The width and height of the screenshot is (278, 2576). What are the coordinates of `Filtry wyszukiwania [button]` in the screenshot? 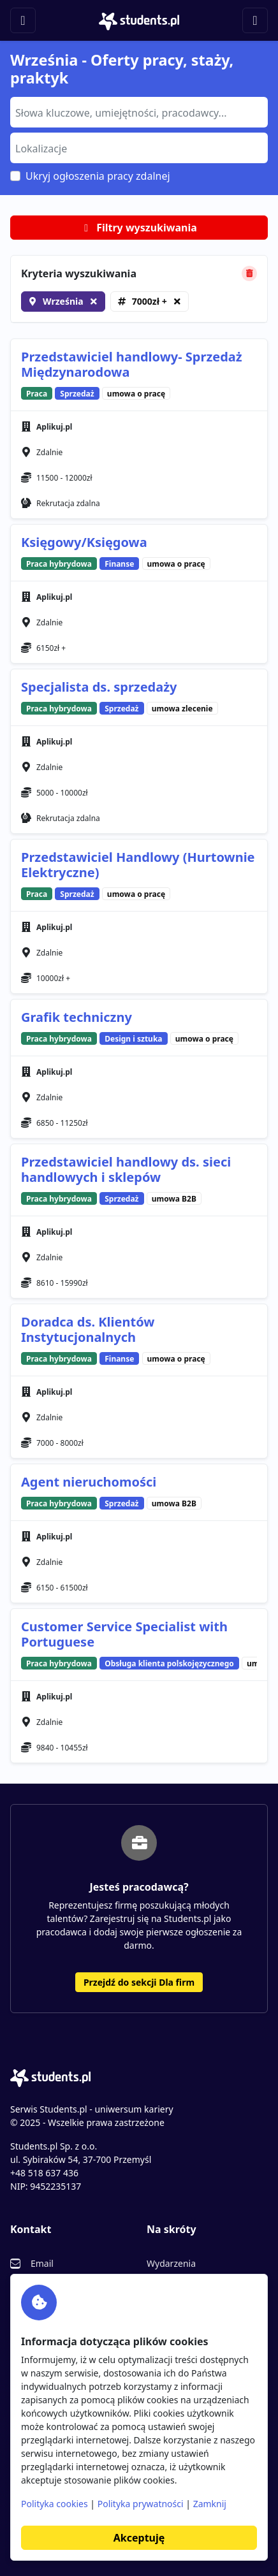 It's located at (139, 228).